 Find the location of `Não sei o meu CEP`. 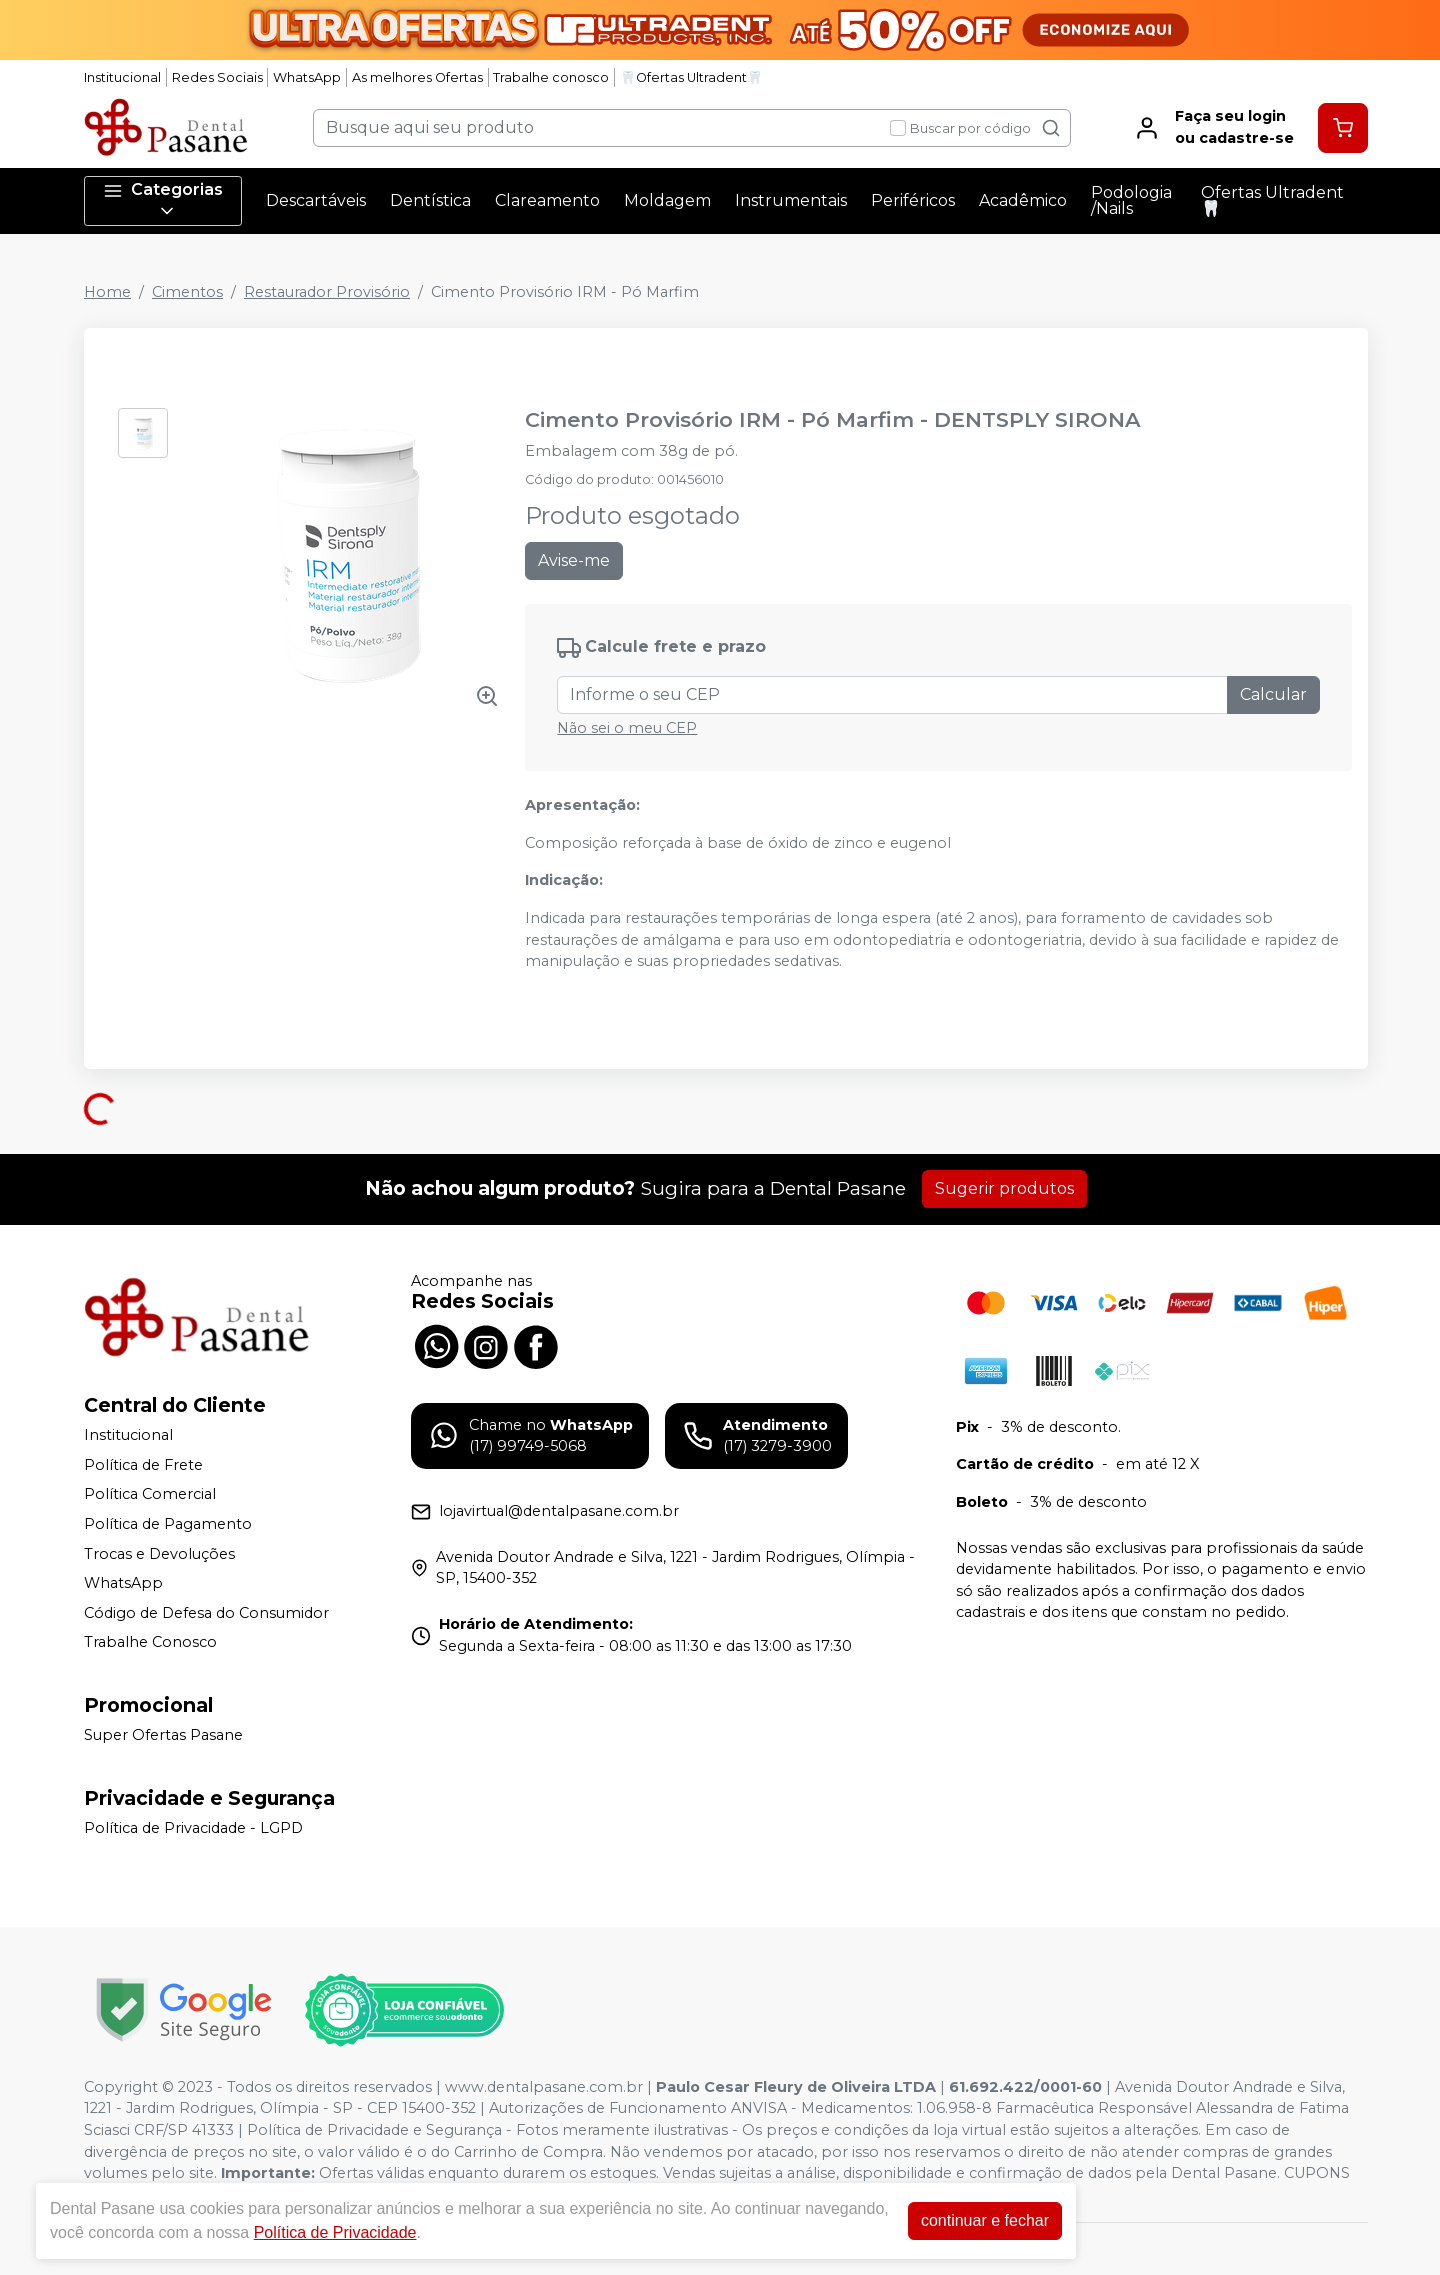

Não sei o meu CEP is located at coordinates (627, 728).